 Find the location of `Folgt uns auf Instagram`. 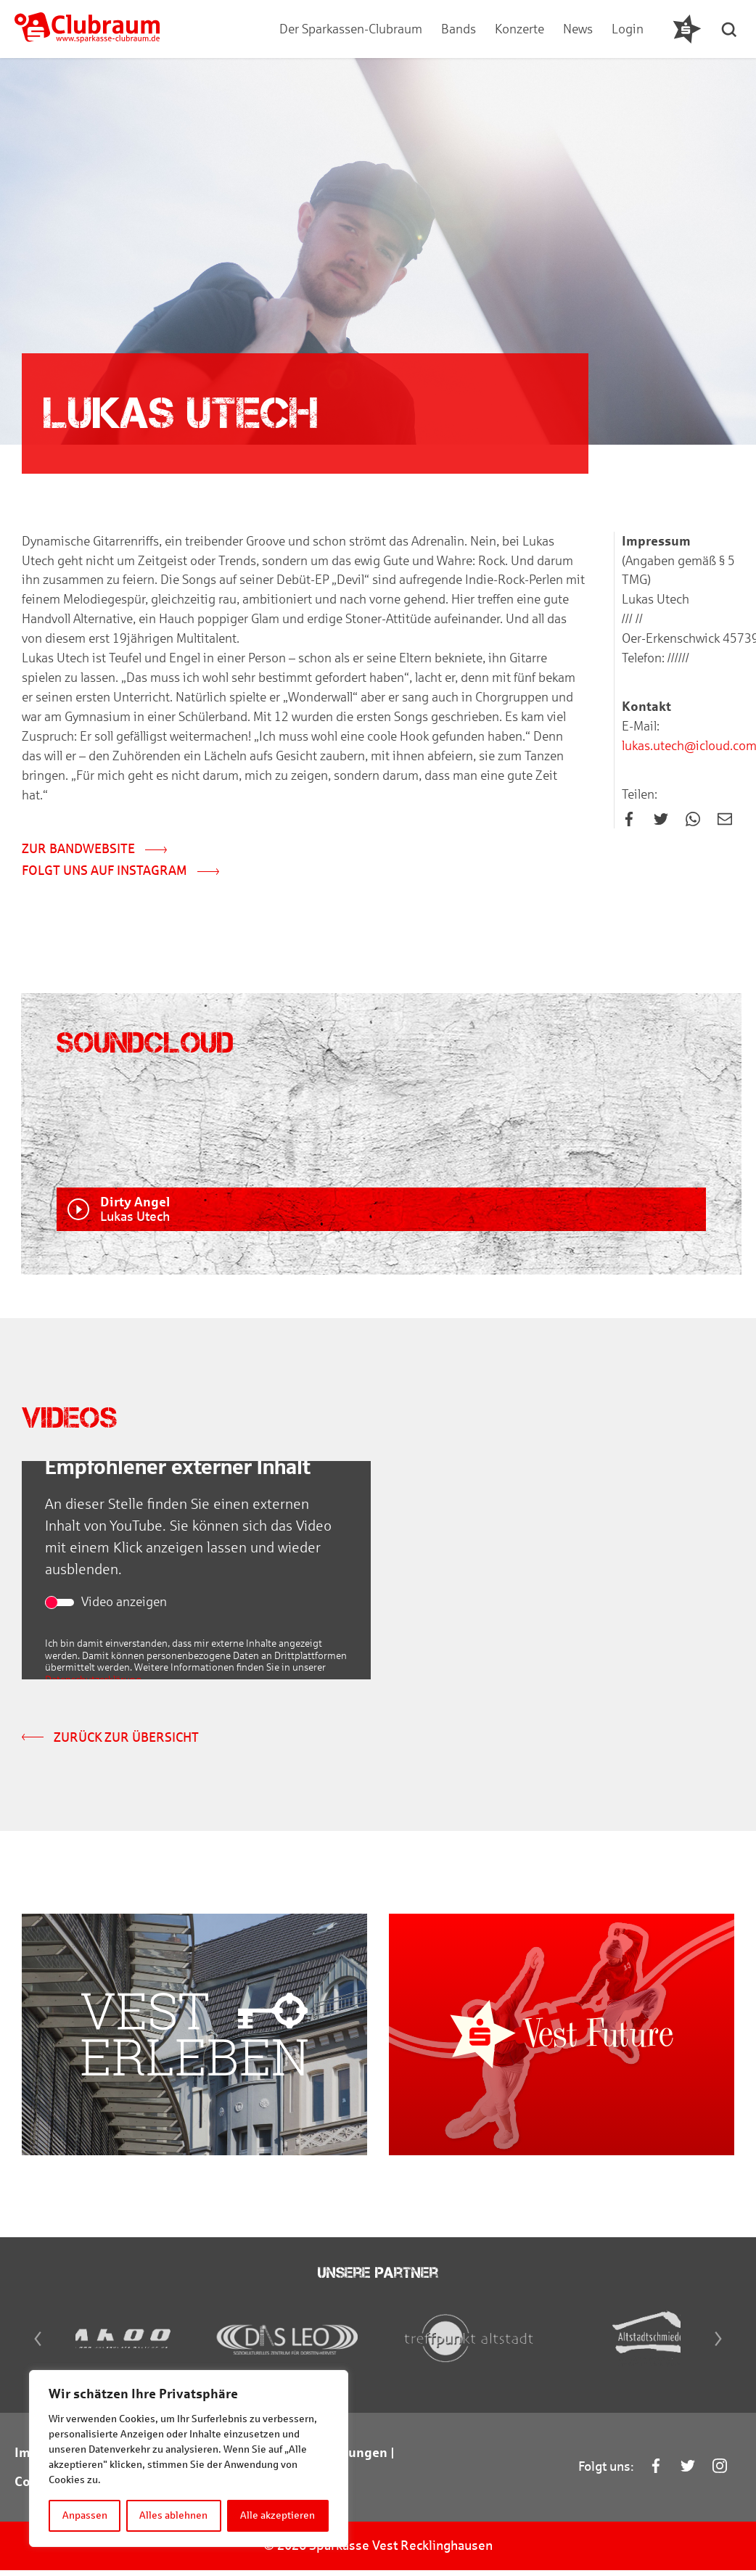

Folgt uns auf Instagram is located at coordinates (120, 872).